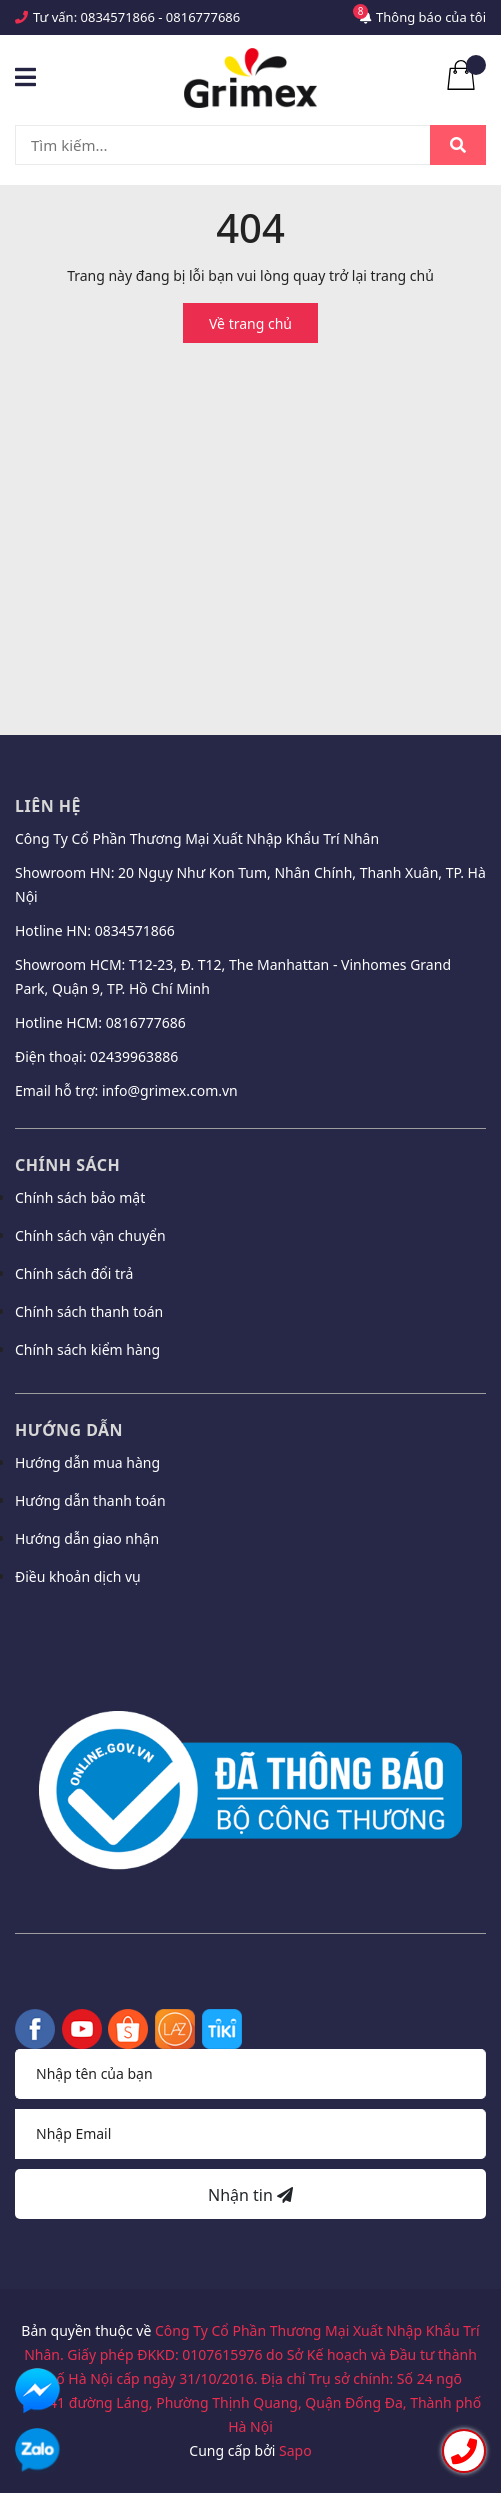 This screenshot has width=501, height=2493. Describe the element at coordinates (80, 1197) in the screenshot. I see `Chính sách bảo mật` at that location.